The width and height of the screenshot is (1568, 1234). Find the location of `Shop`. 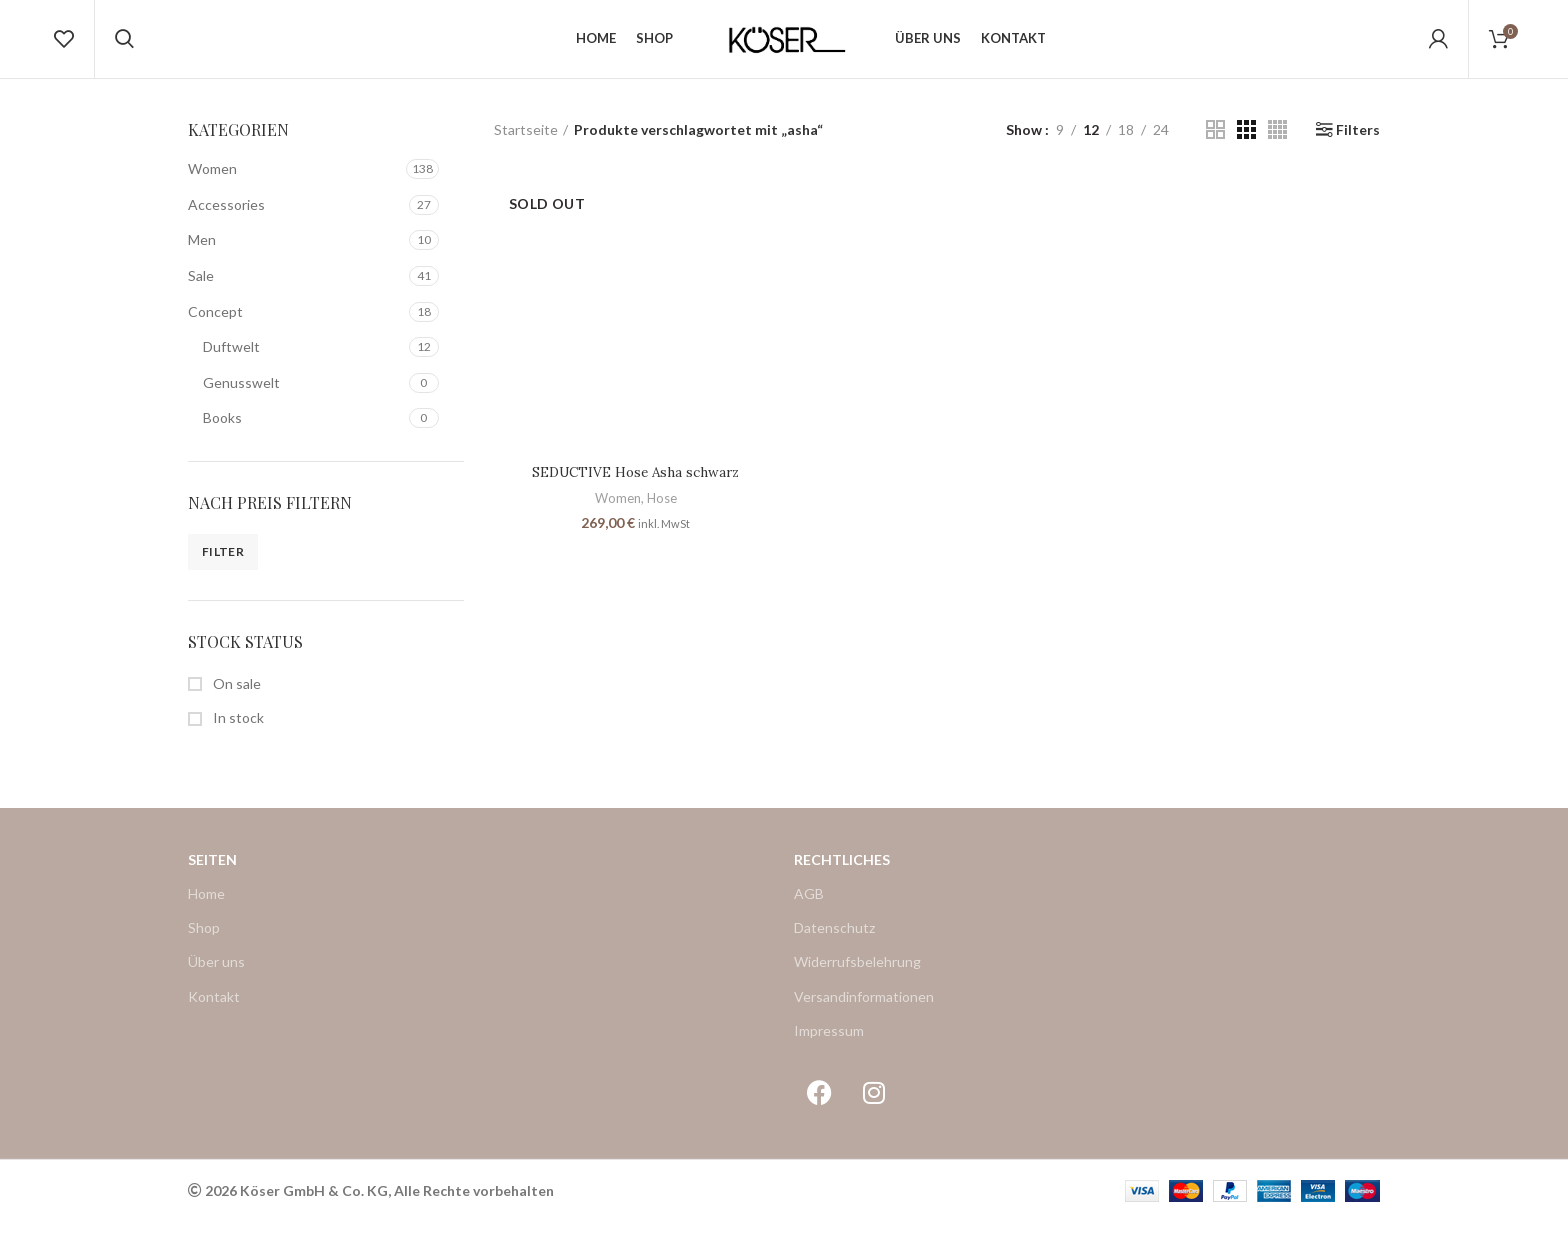

Shop is located at coordinates (204, 939).